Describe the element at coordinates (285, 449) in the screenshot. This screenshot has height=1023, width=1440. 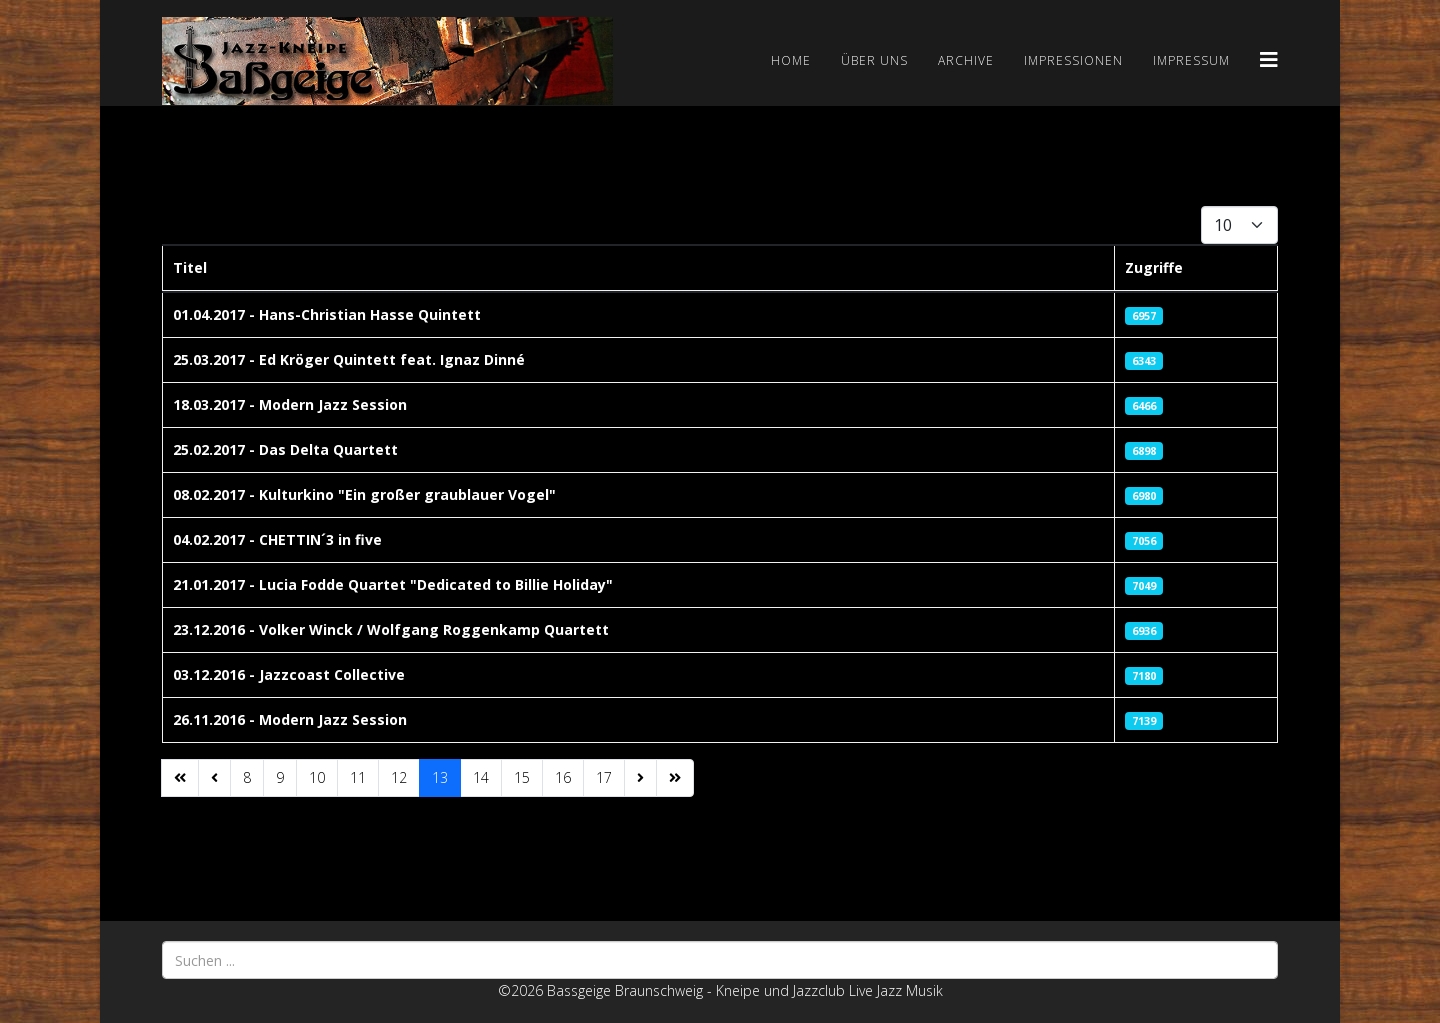
I see `25.02.2017 - Das Delta Quartett` at that location.